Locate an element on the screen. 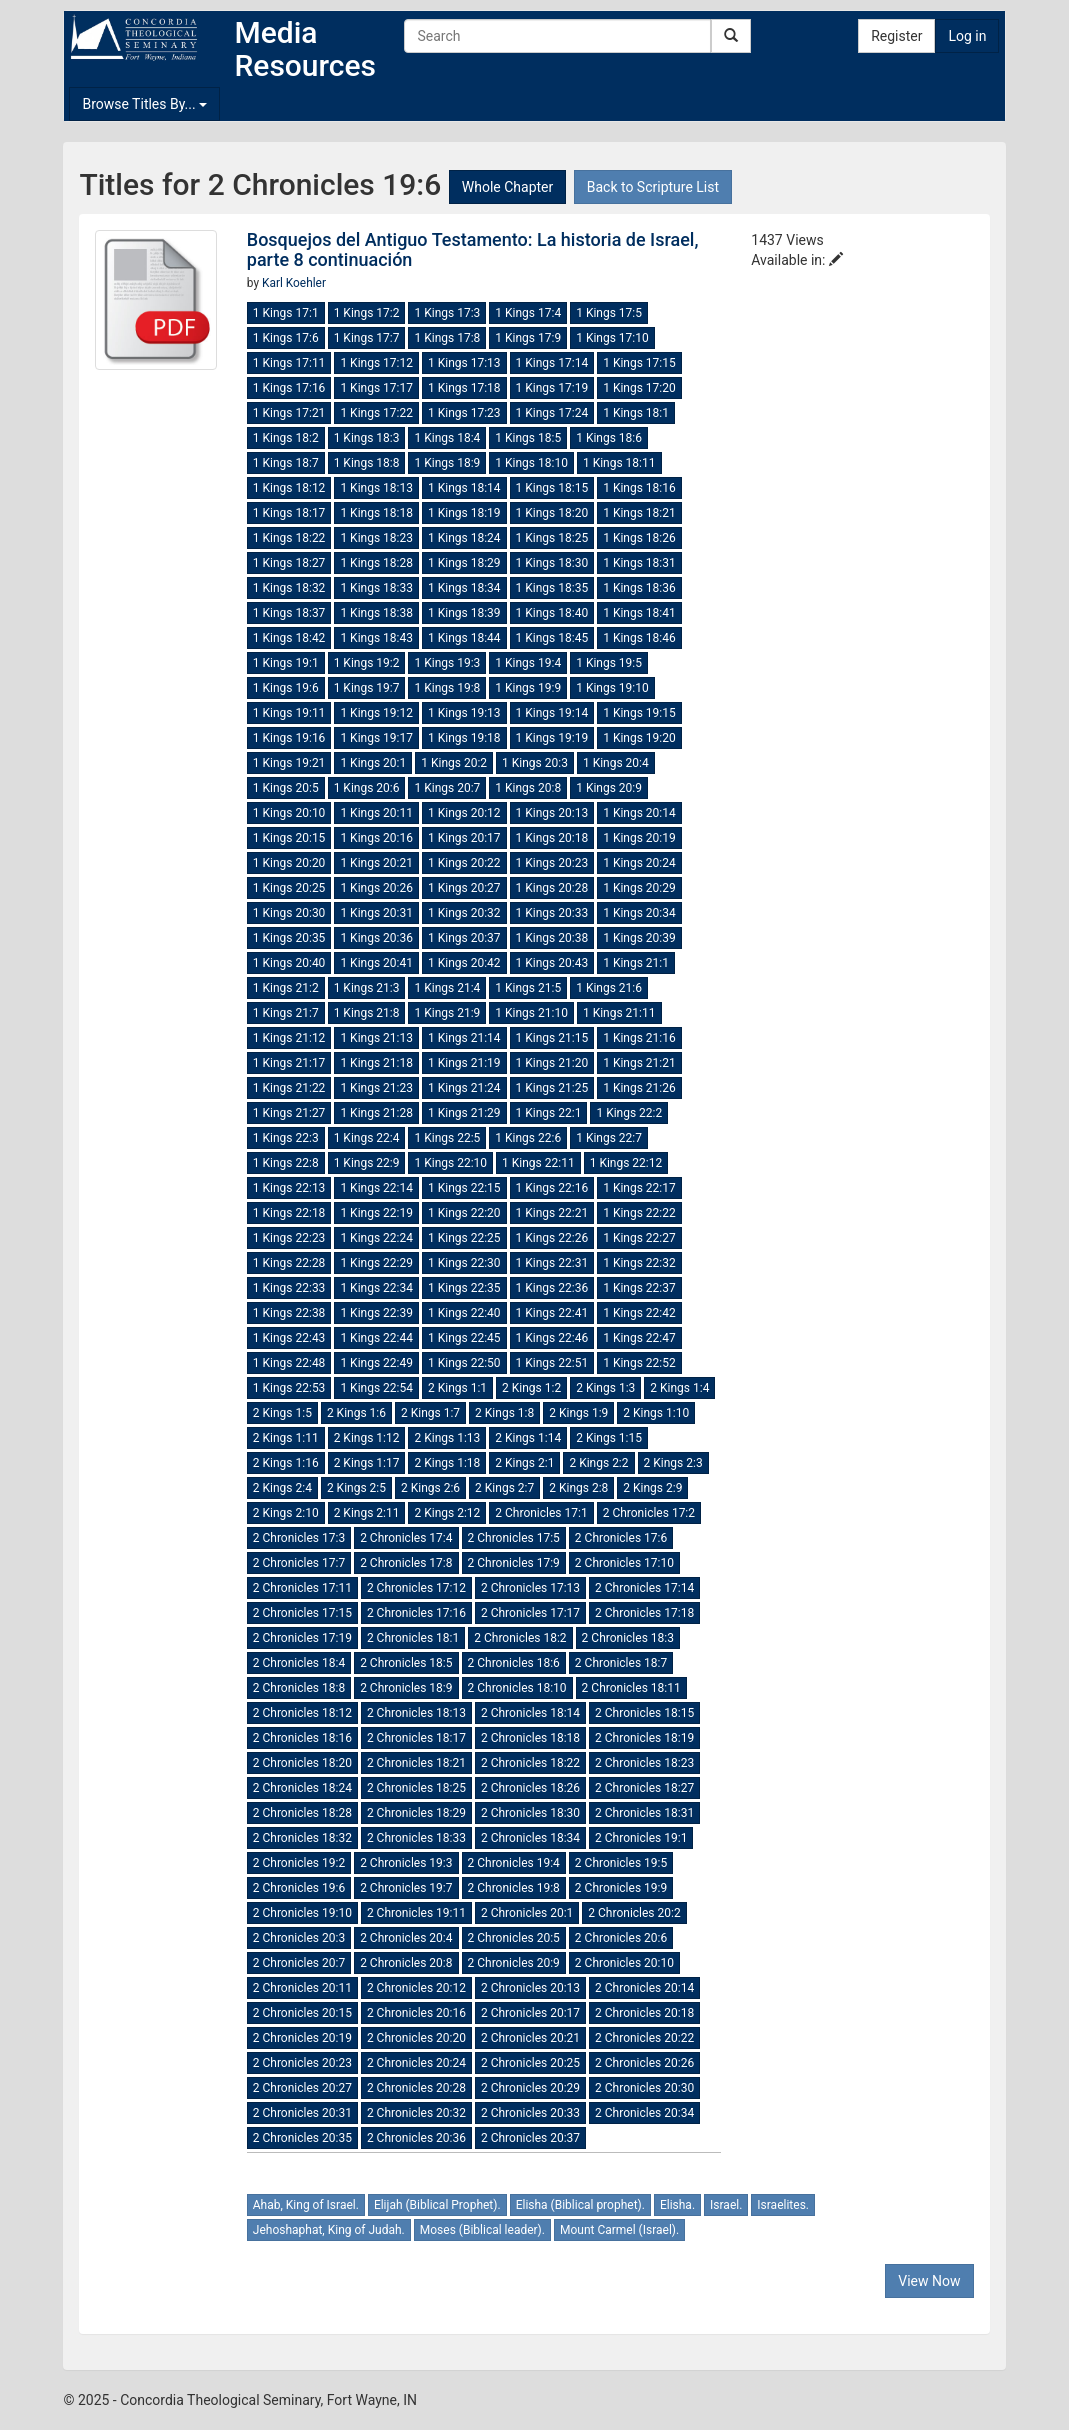 This screenshot has width=1069, height=2430. 2 Kings 1:13 is located at coordinates (447, 1438).